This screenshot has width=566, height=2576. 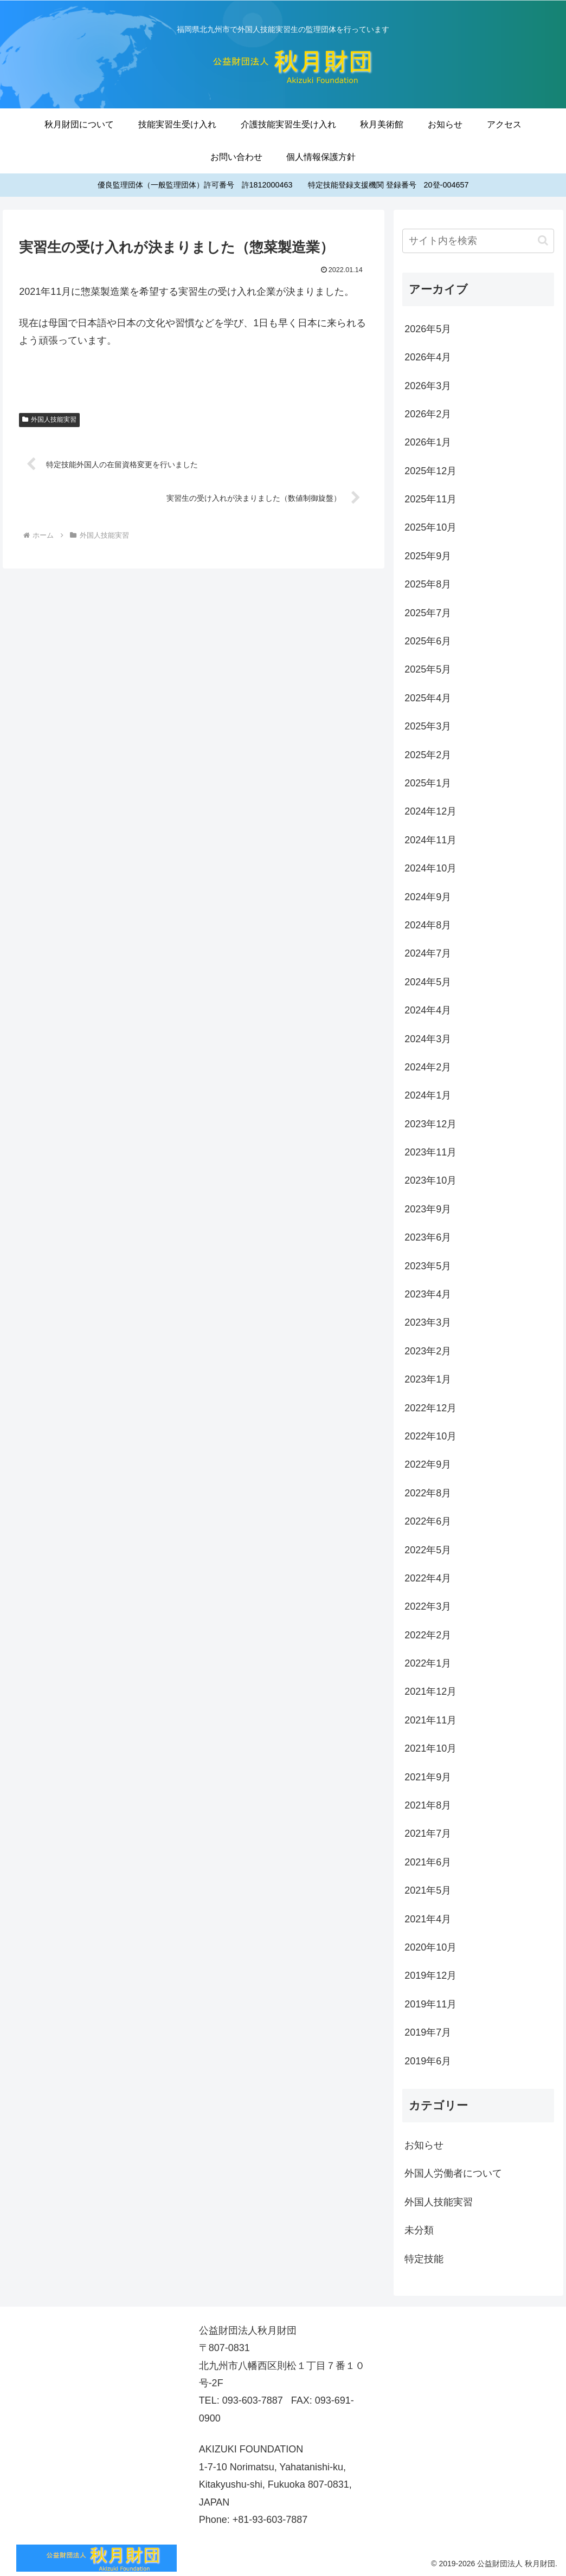 What do you see at coordinates (478, 241) in the screenshot?
I see `[input]` at bounding box center [478, 241].